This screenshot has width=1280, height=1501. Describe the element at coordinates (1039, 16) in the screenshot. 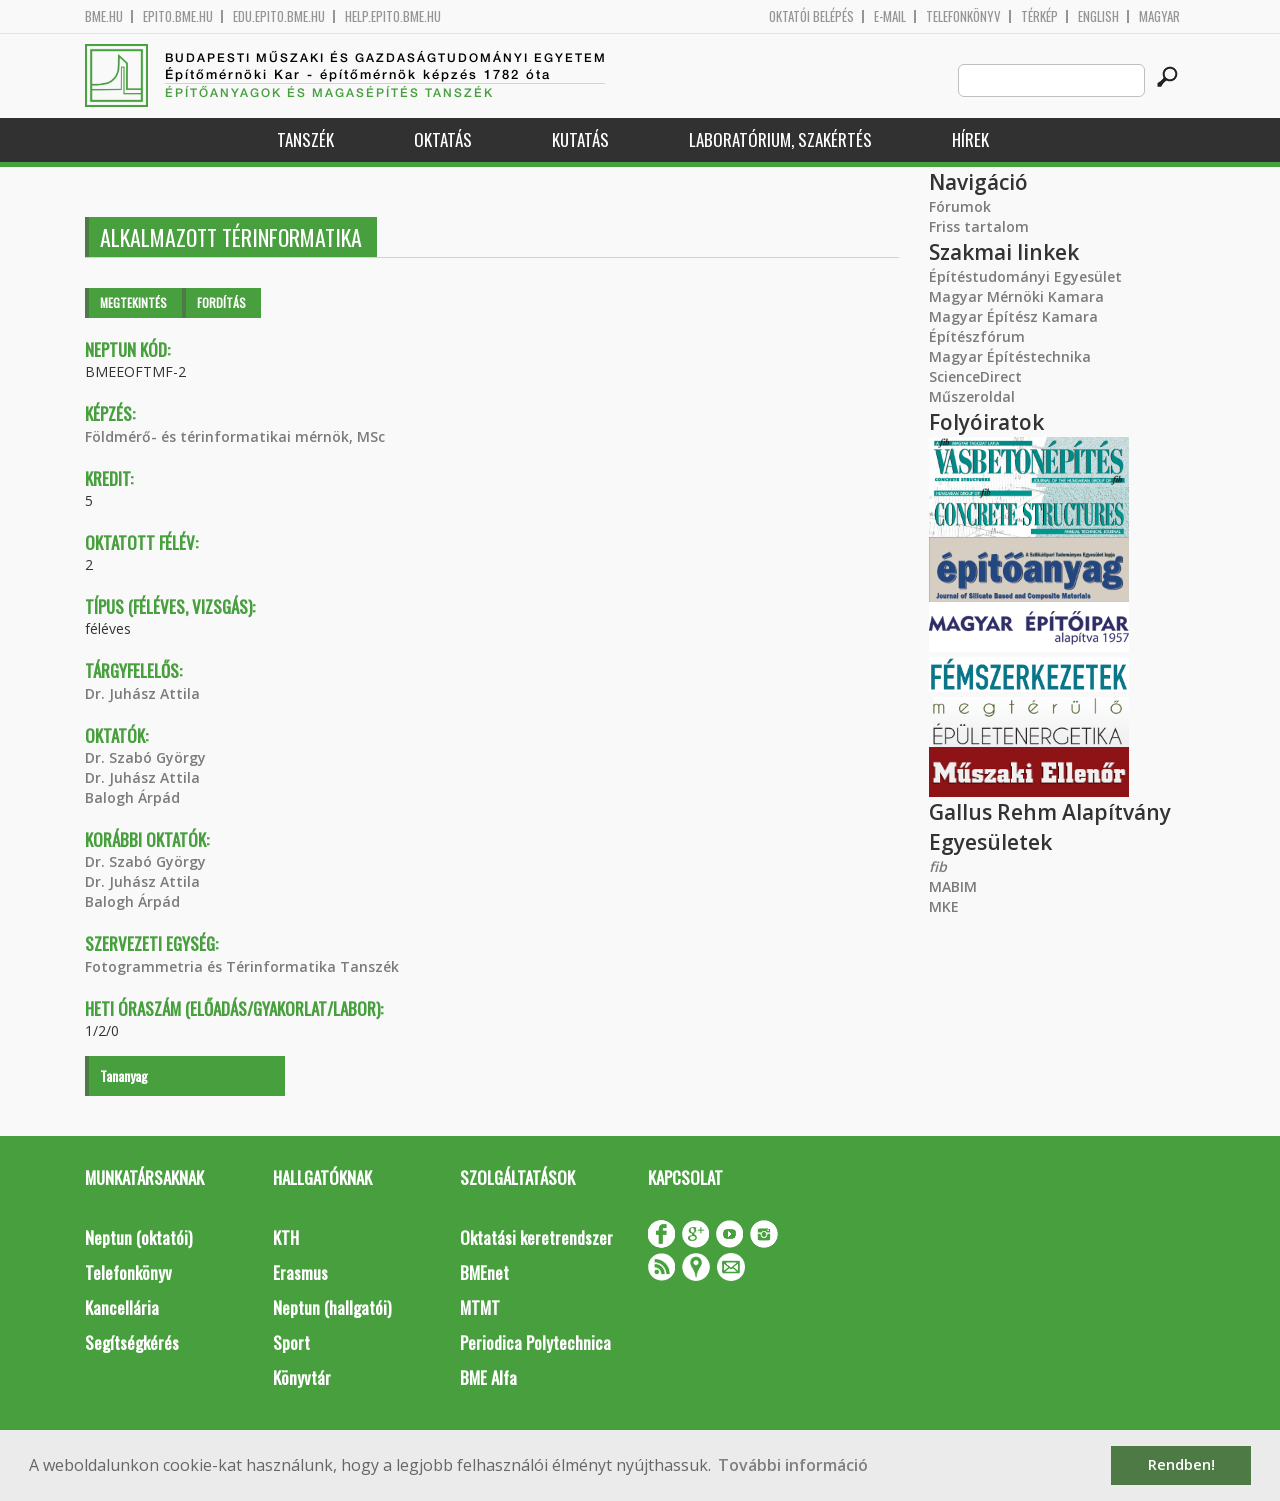

I see `Térkép` at that location.